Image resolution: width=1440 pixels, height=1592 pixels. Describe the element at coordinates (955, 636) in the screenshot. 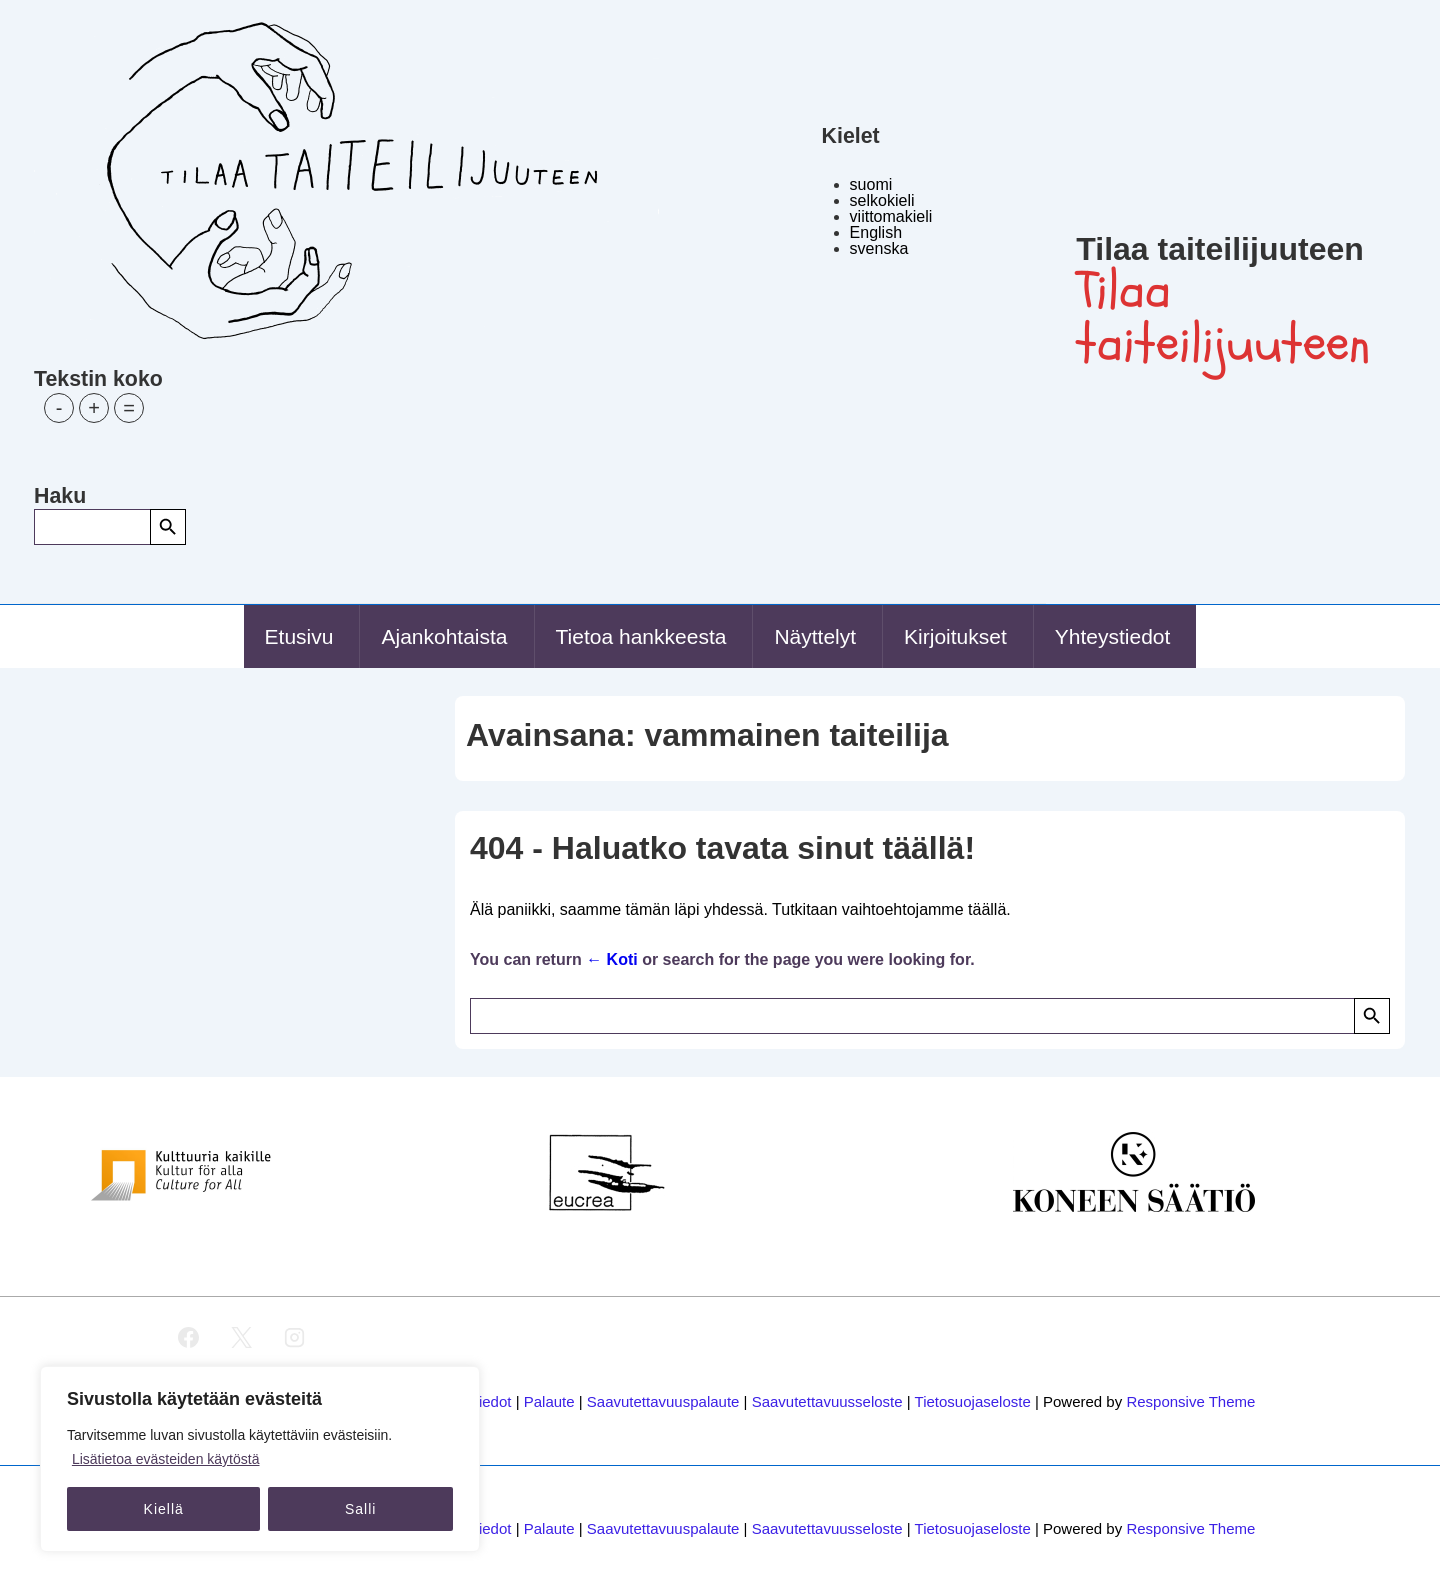

I see `Kirjoitukset` at that location.